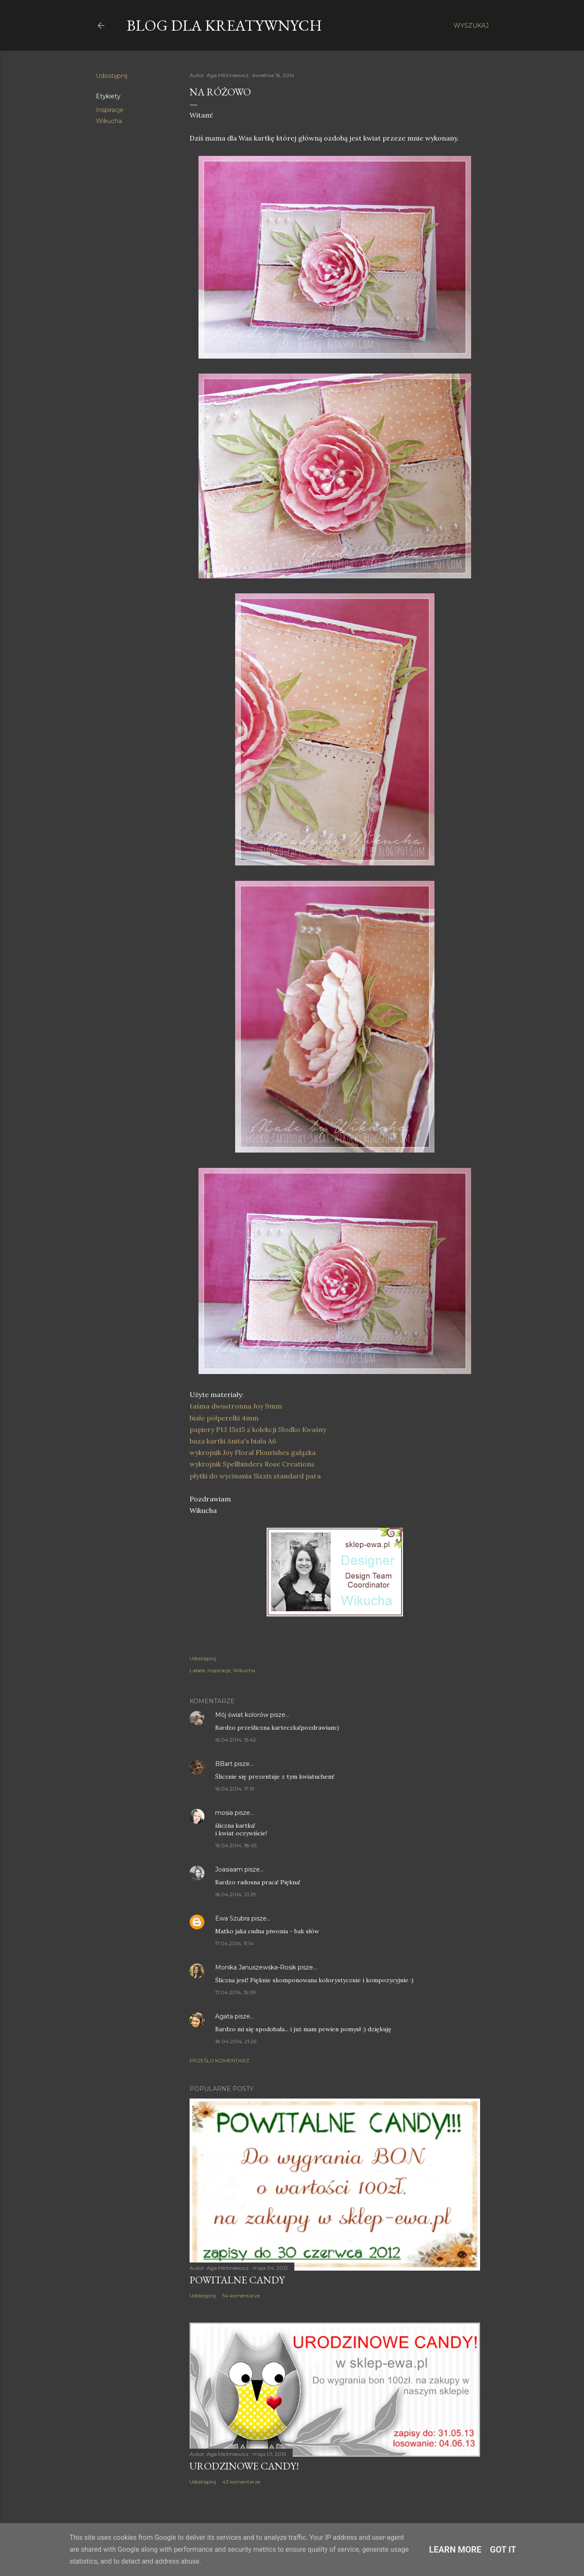 This screenshot has height=2576, width=584. Describe the element at coordinates (241, 2481) in the screenshot. I see `43 komentarze` at that location.